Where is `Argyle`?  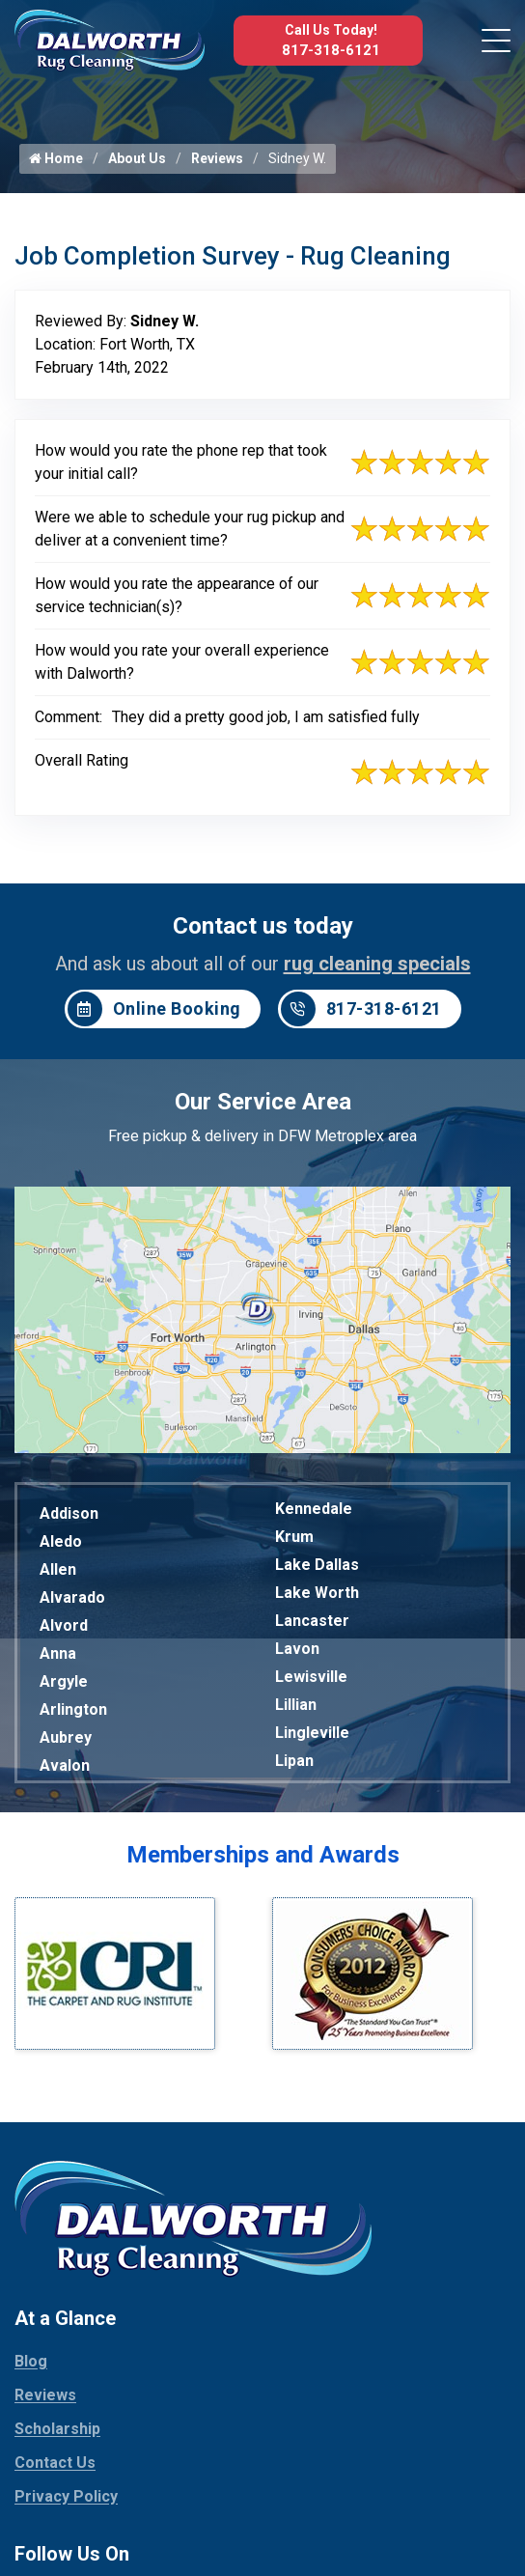
Argyle is located at coordinates (64, 1681).